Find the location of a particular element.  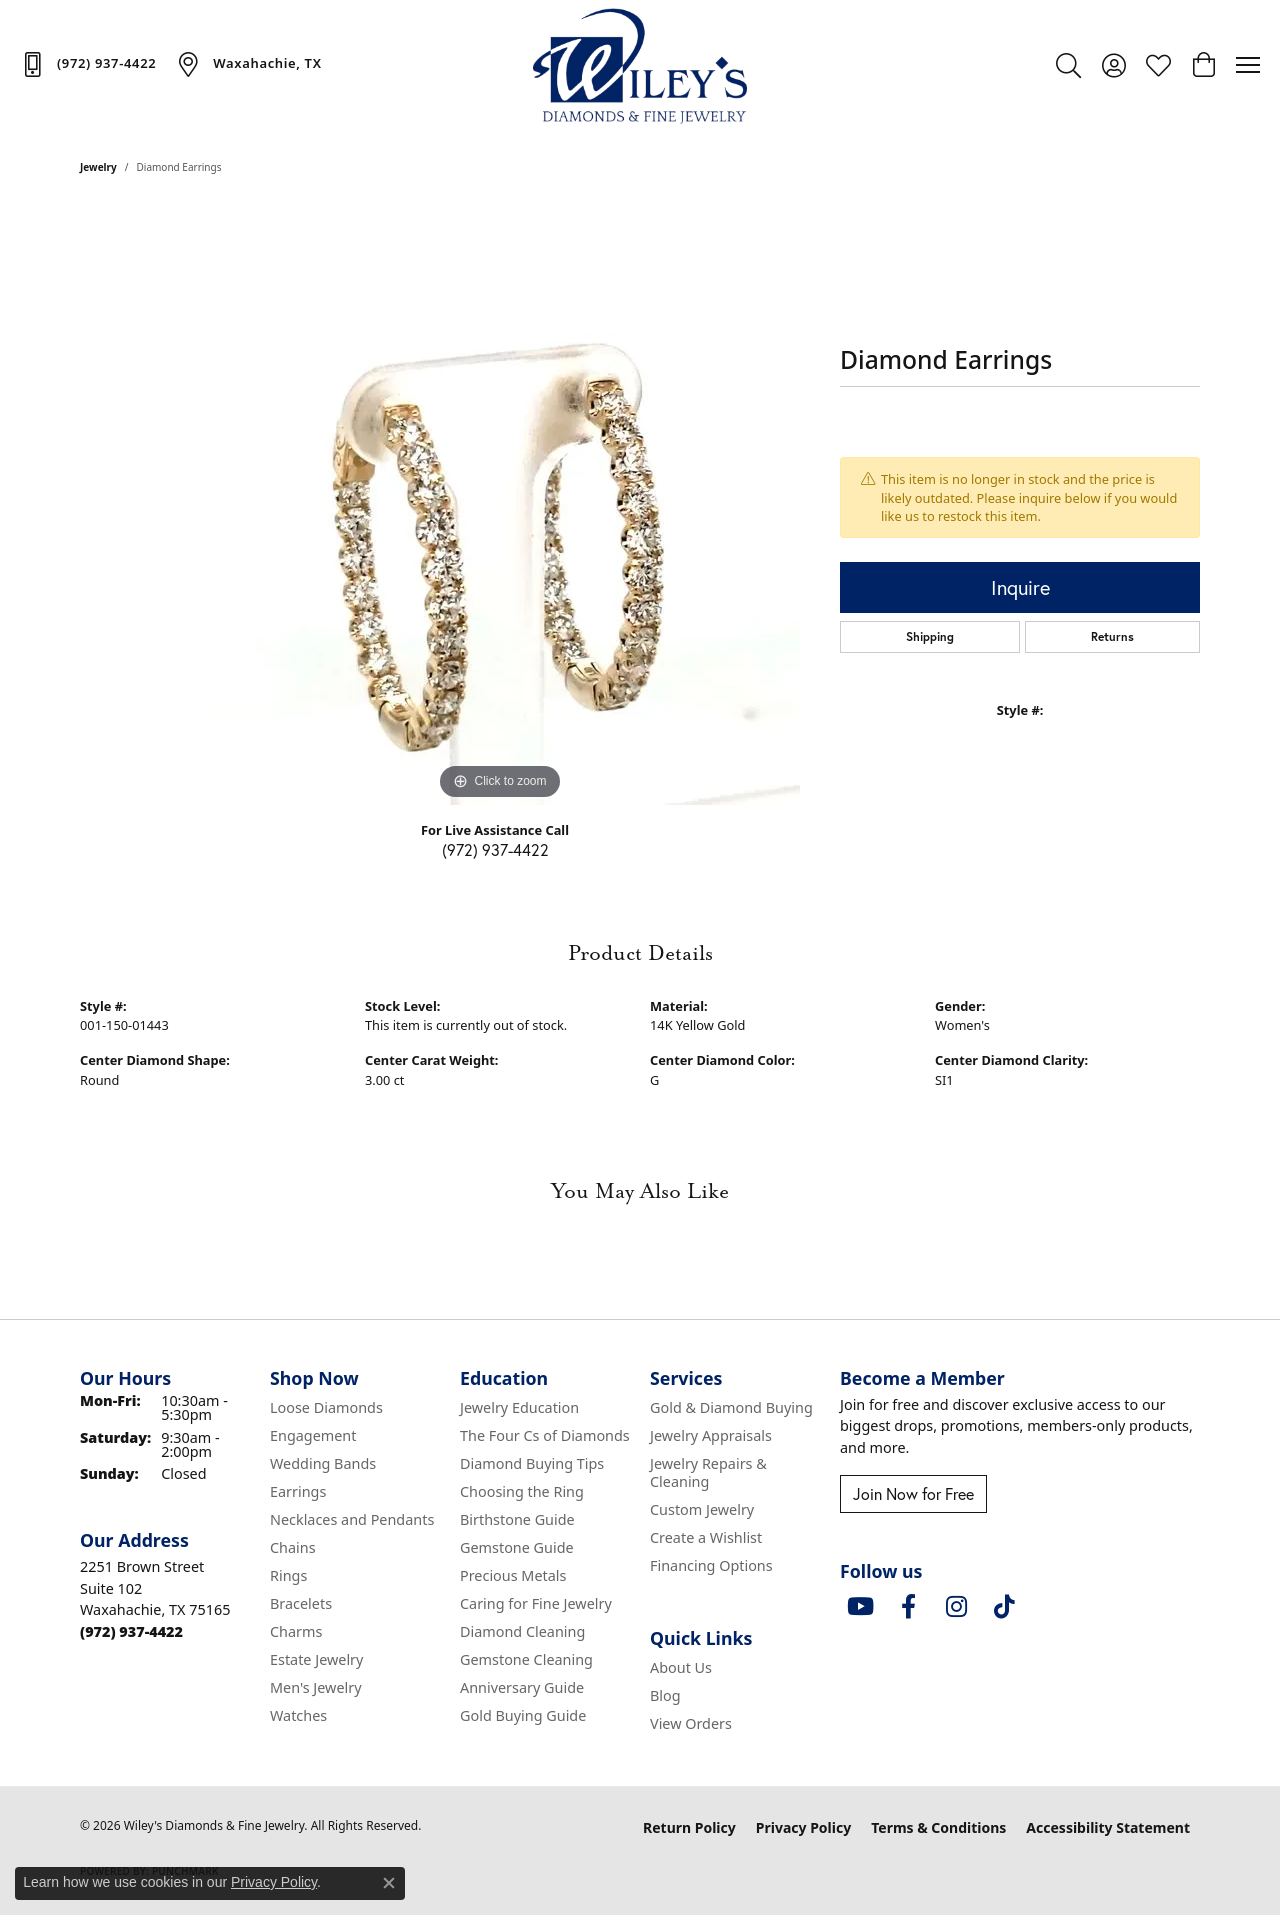

Create a Wishlist is located at coordinates (706, 1537).